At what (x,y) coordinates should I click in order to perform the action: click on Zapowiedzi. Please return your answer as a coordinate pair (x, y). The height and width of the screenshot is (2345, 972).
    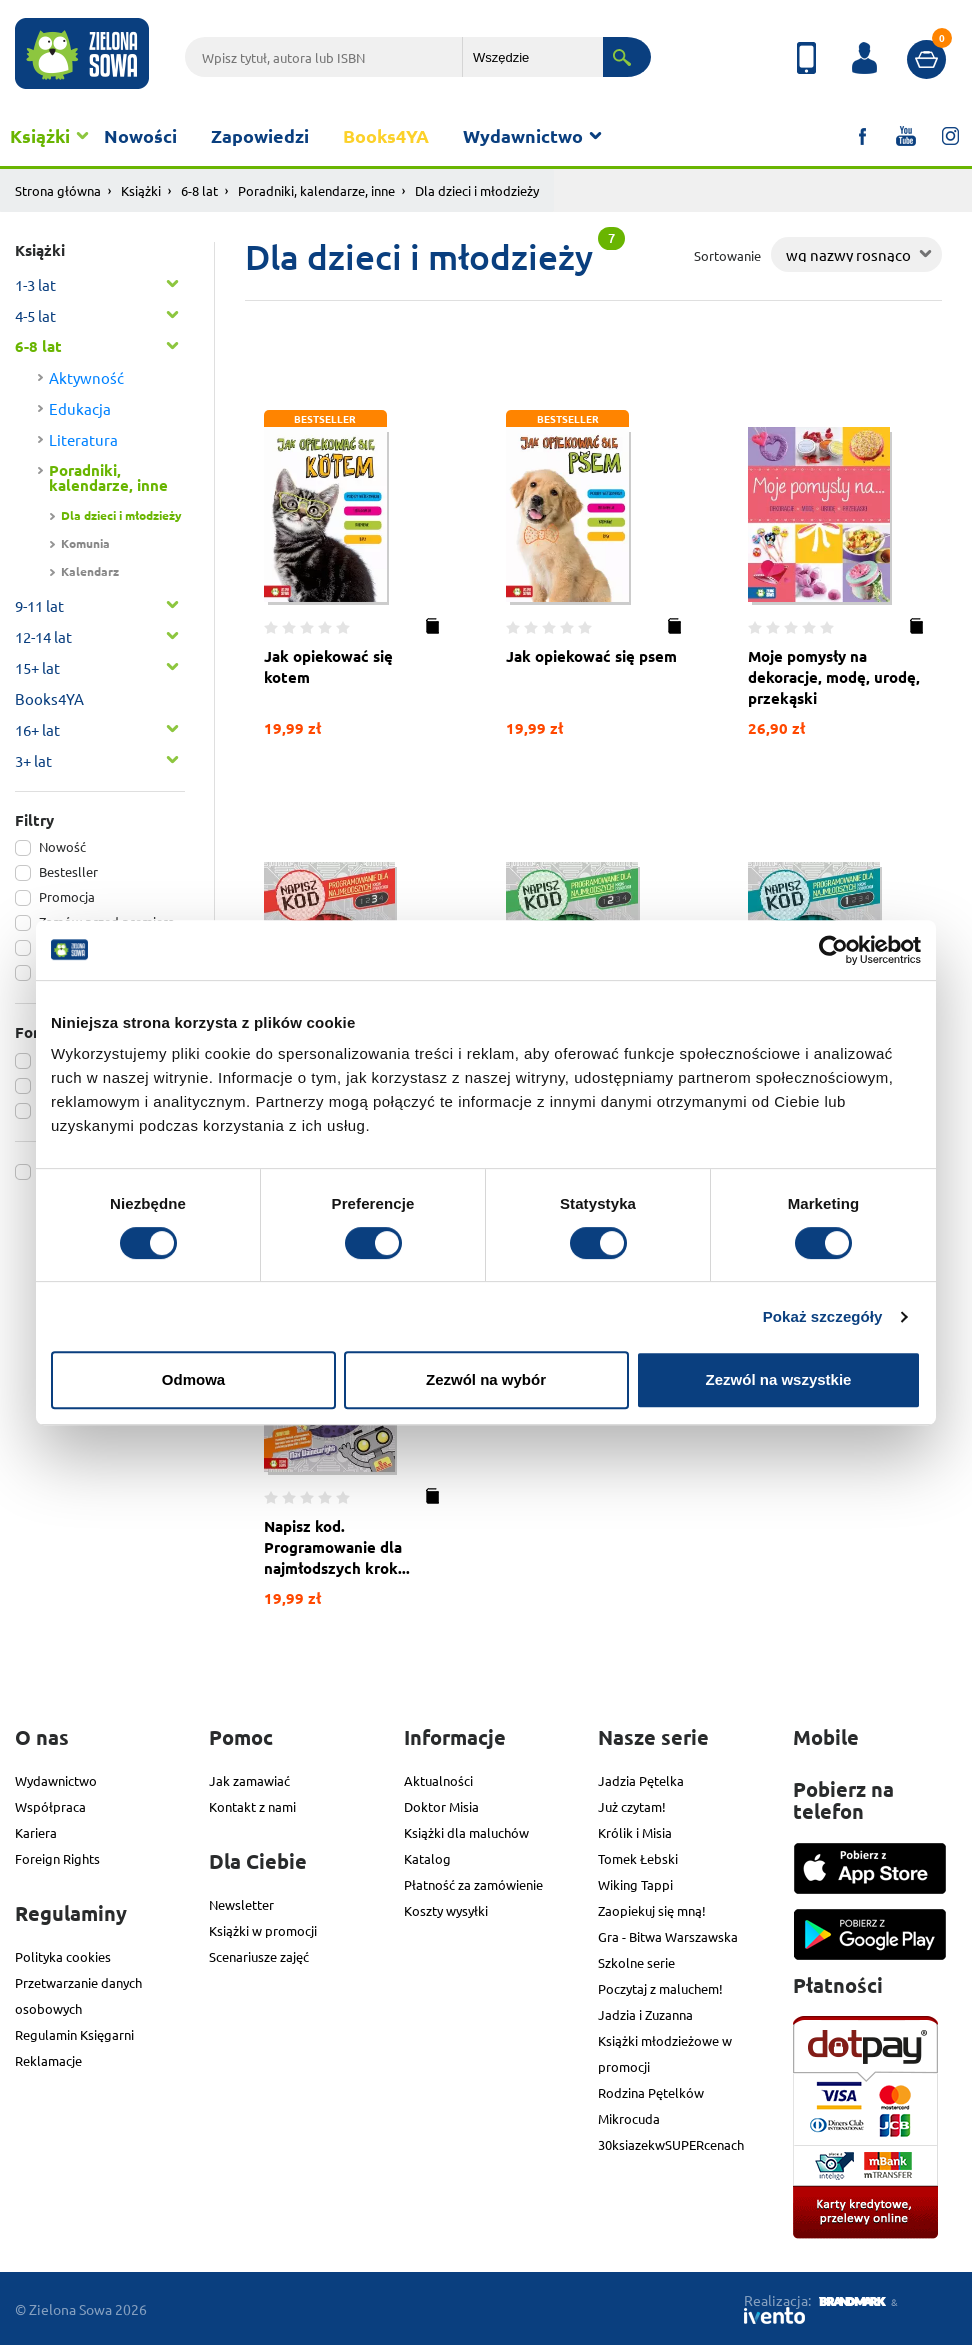
    Looking at the image, I should click on (260, 135).